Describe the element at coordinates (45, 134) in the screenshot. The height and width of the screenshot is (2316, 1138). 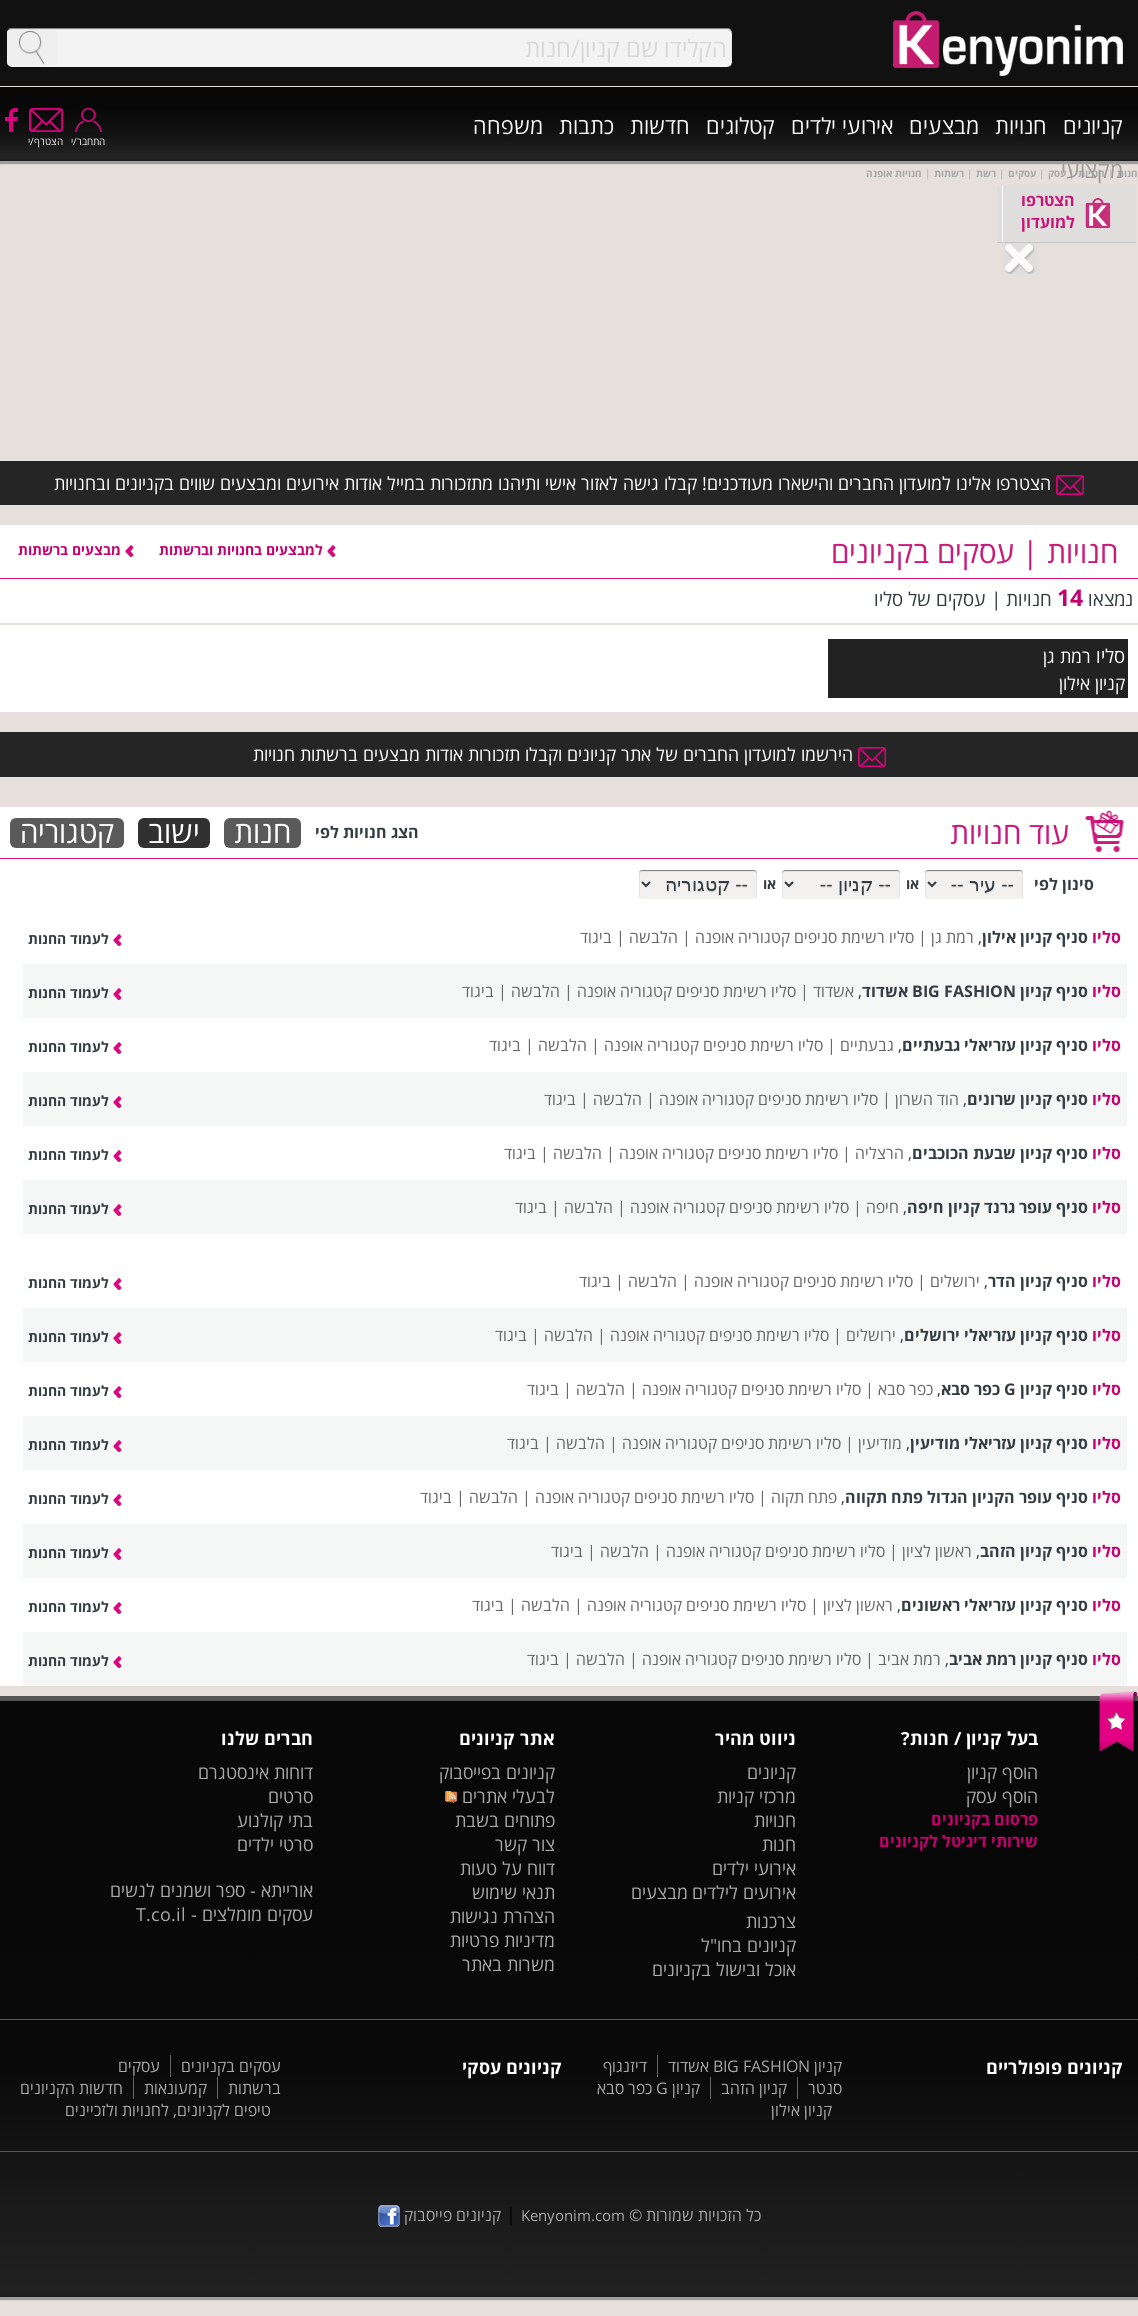
I see `הצטרף/י` at that location.